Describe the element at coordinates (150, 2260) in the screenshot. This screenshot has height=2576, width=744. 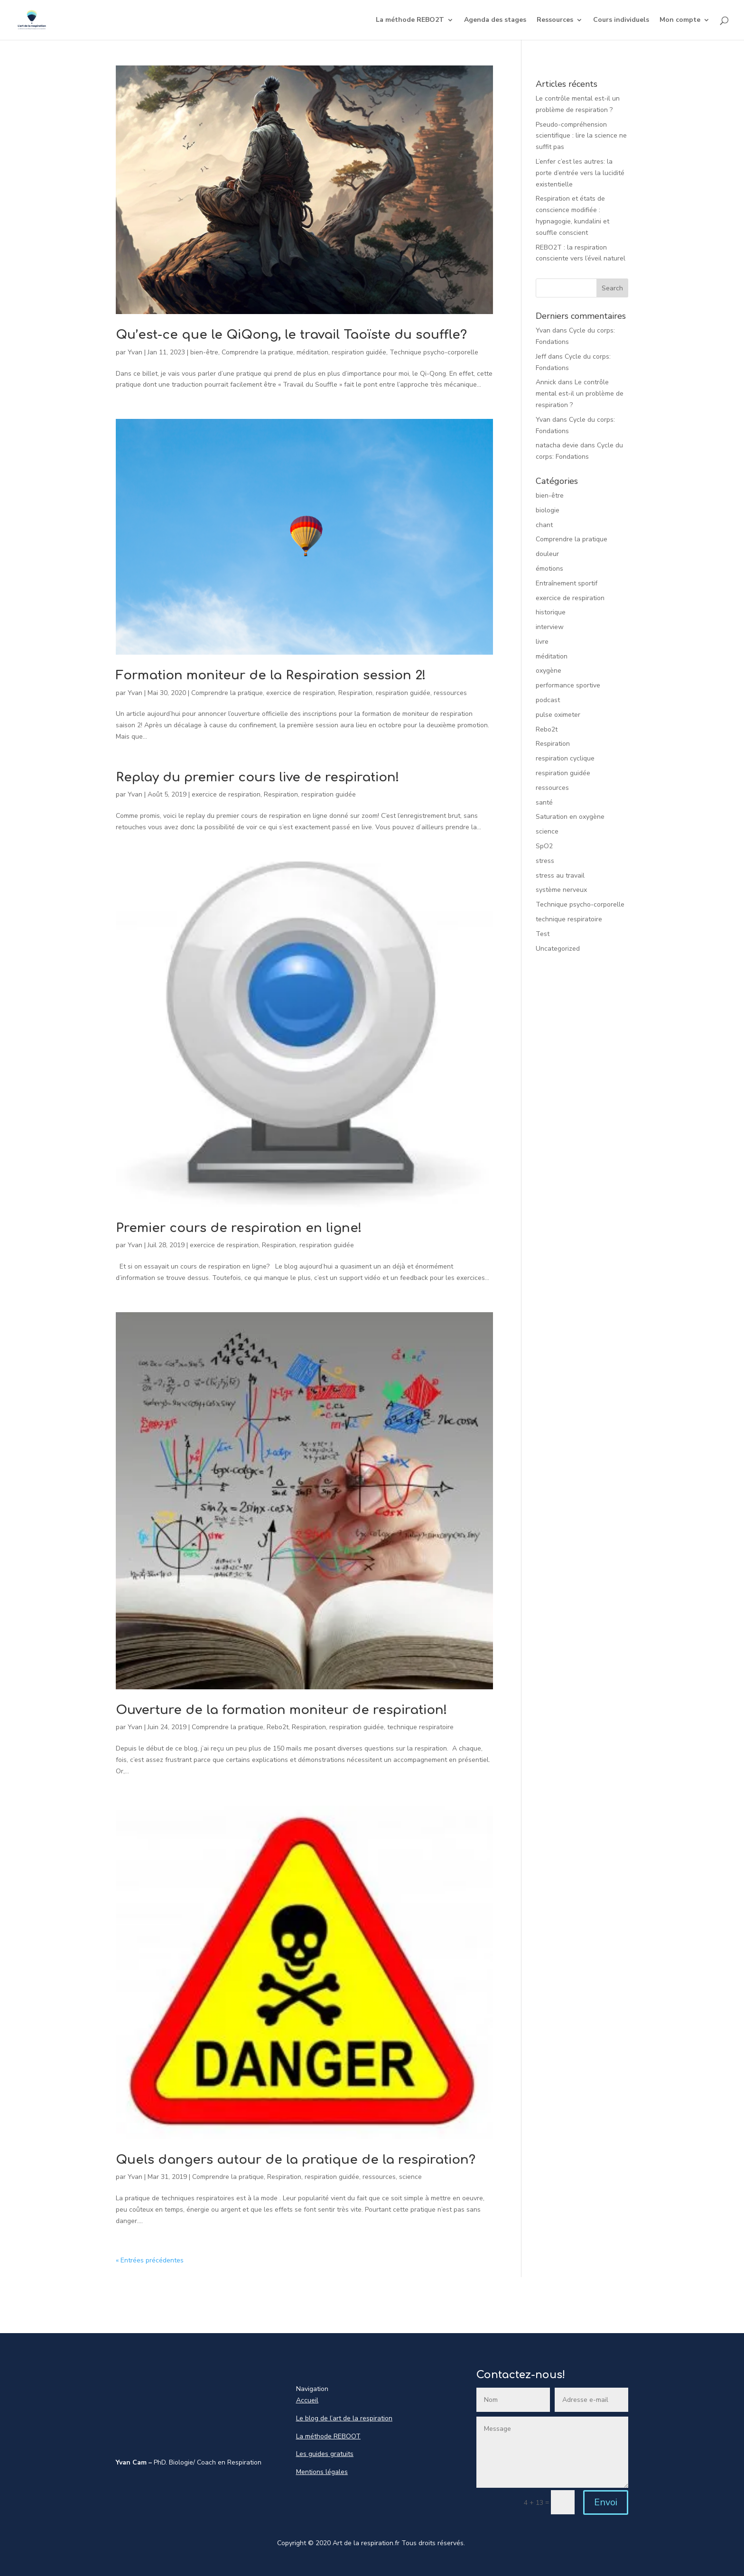
I see `« Entrées précédentes` at that location.